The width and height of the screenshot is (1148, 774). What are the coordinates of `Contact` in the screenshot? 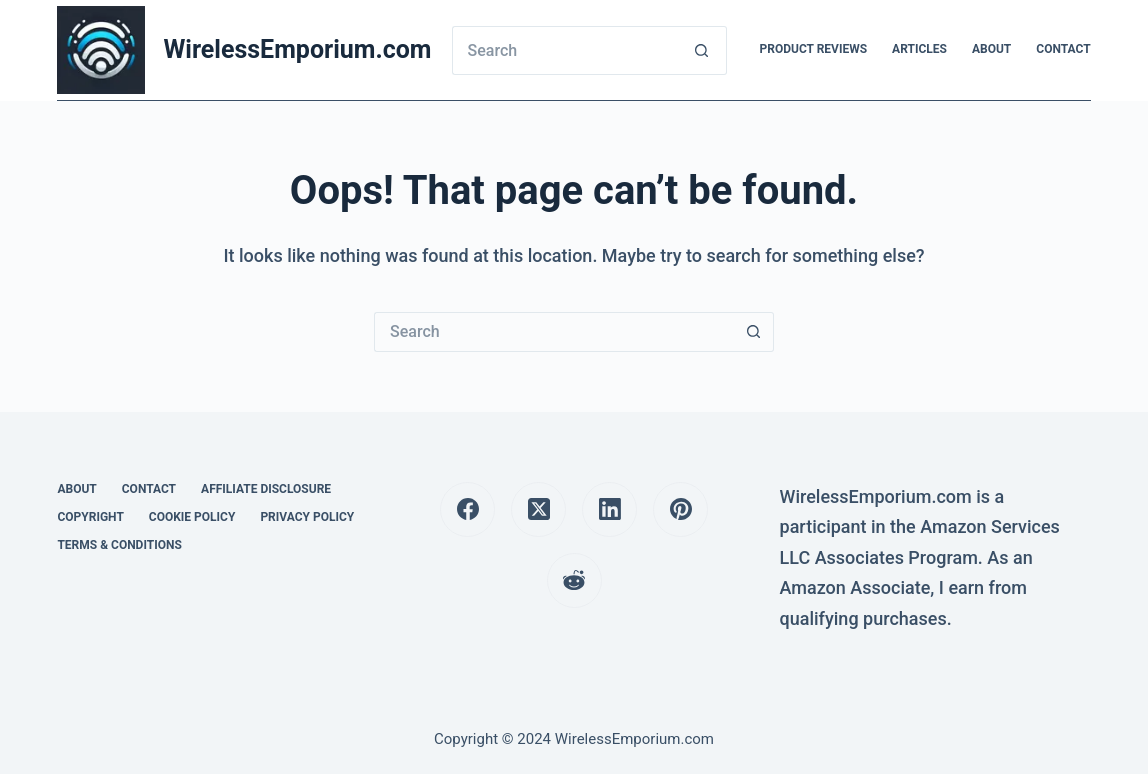 It's located at (1063, 49).